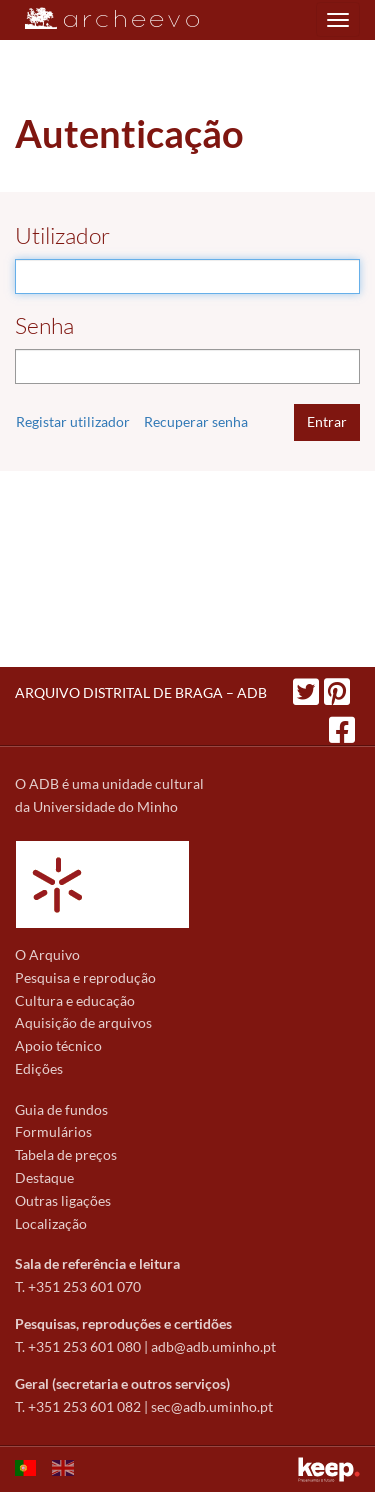 The width and height of the screenshot is (375, 1492). I want to click on Formulários, so click(53, 1131).